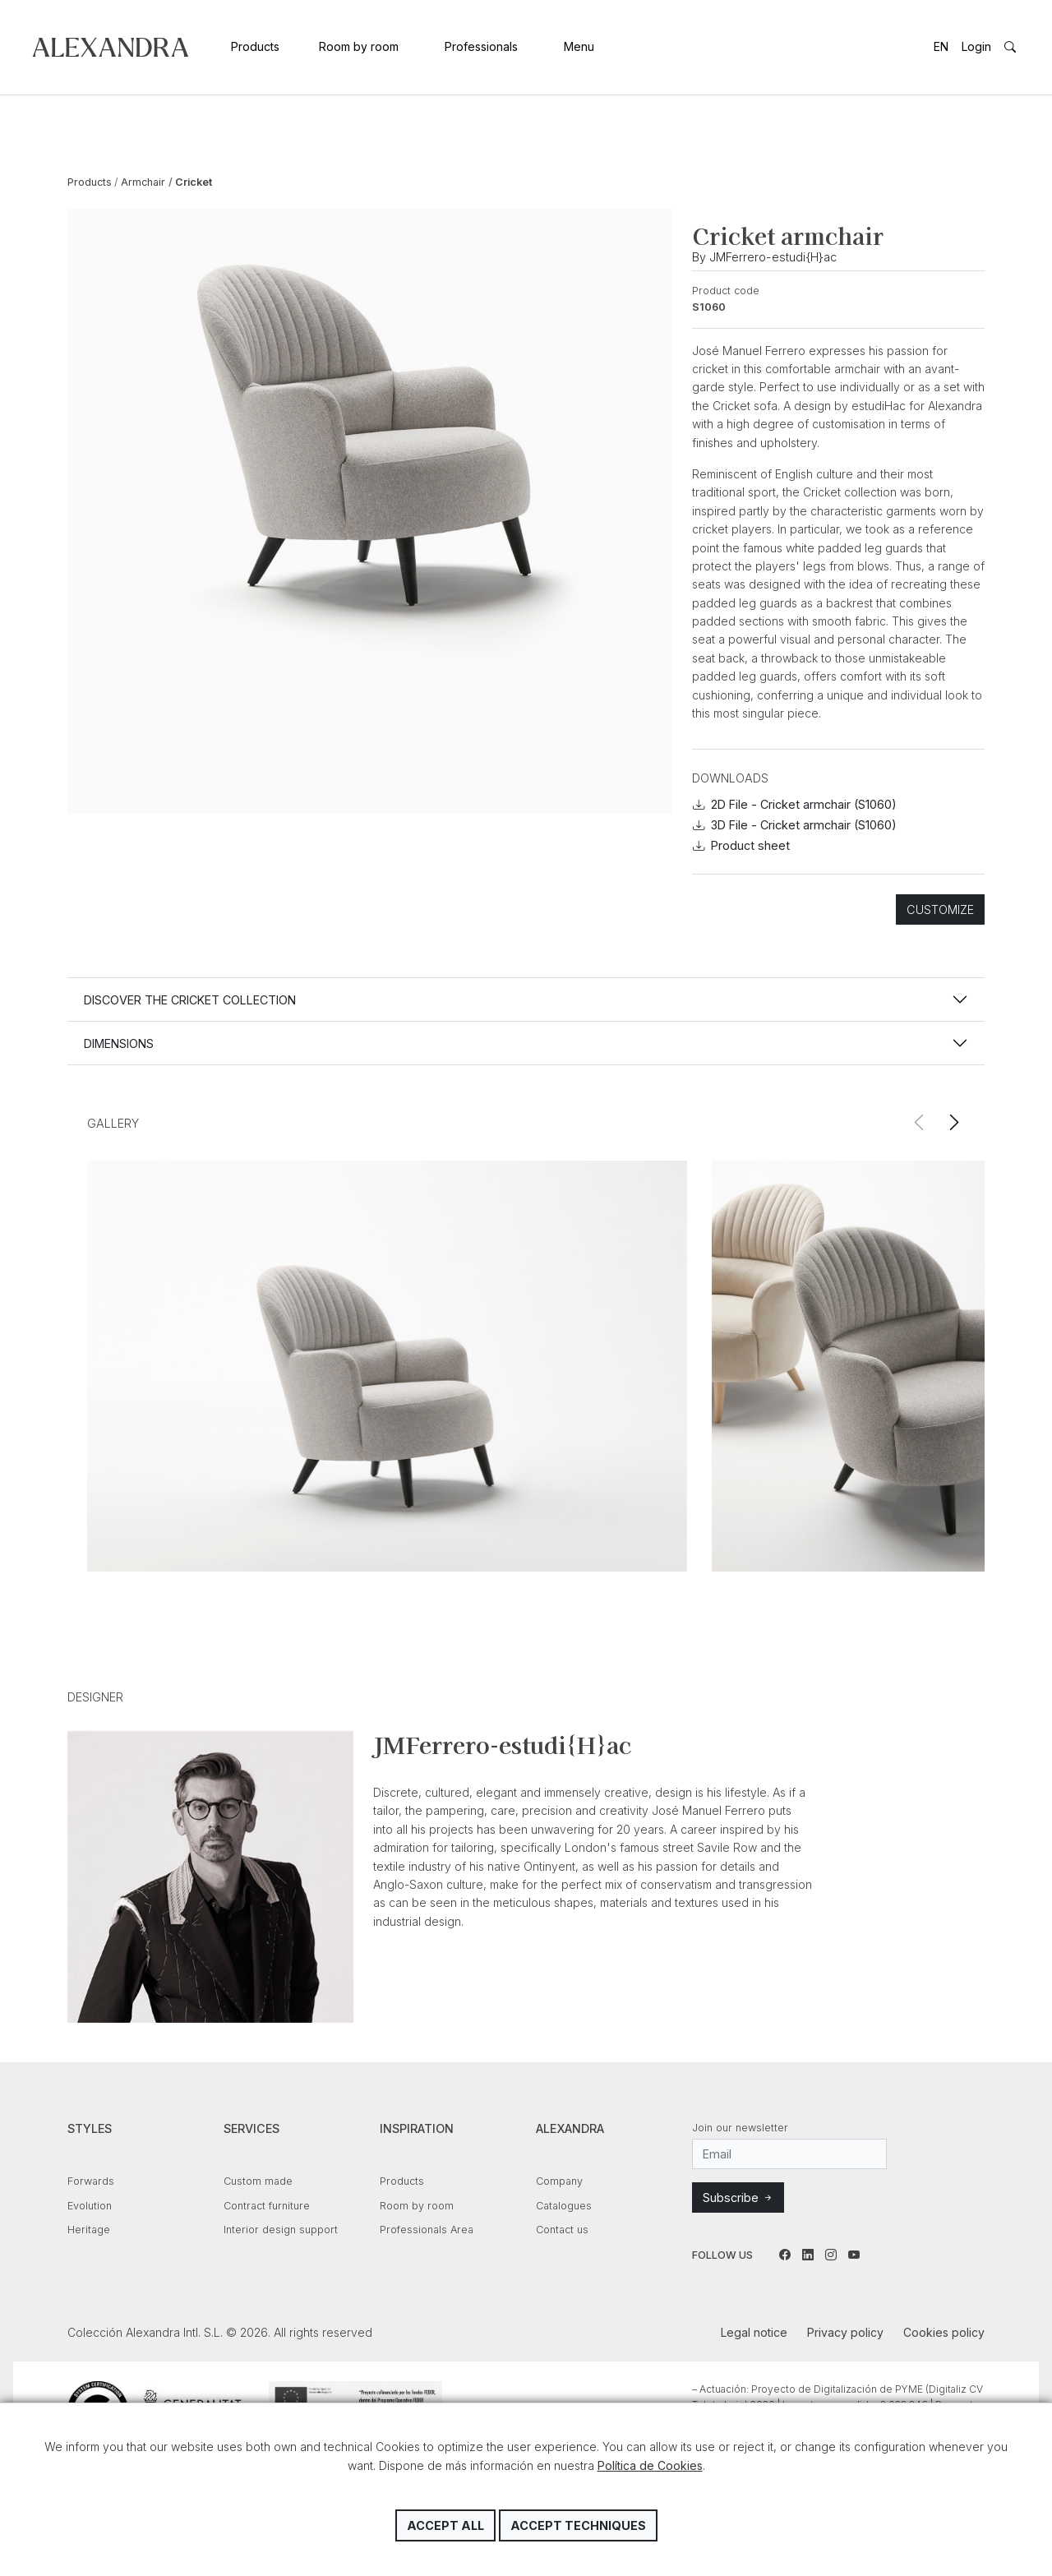 Image resolution: width=1052 pixels, height=2576 pixels. I want to click on Accept techniques, so click(578, 2525).